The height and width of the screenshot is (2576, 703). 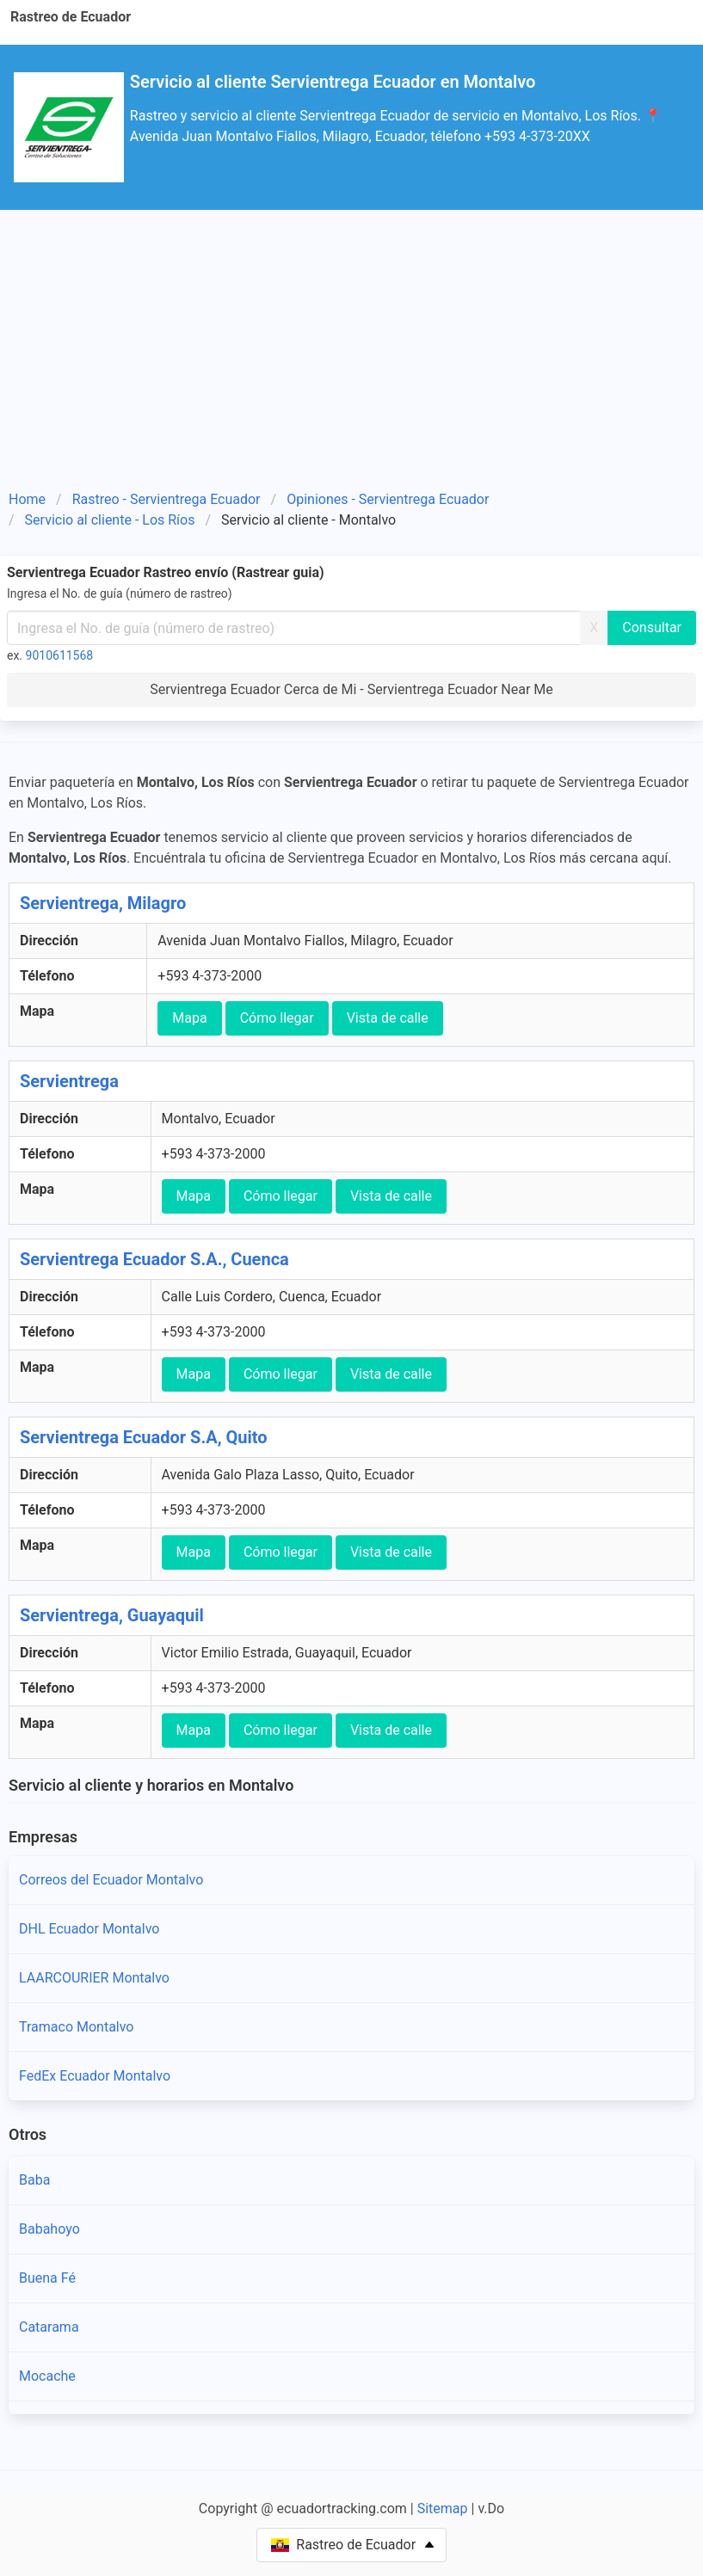 I want to click on Servientrega Ecuador Cerca de Mi - Servientrega Ecuador Near Me, so click(x=351, y=689).